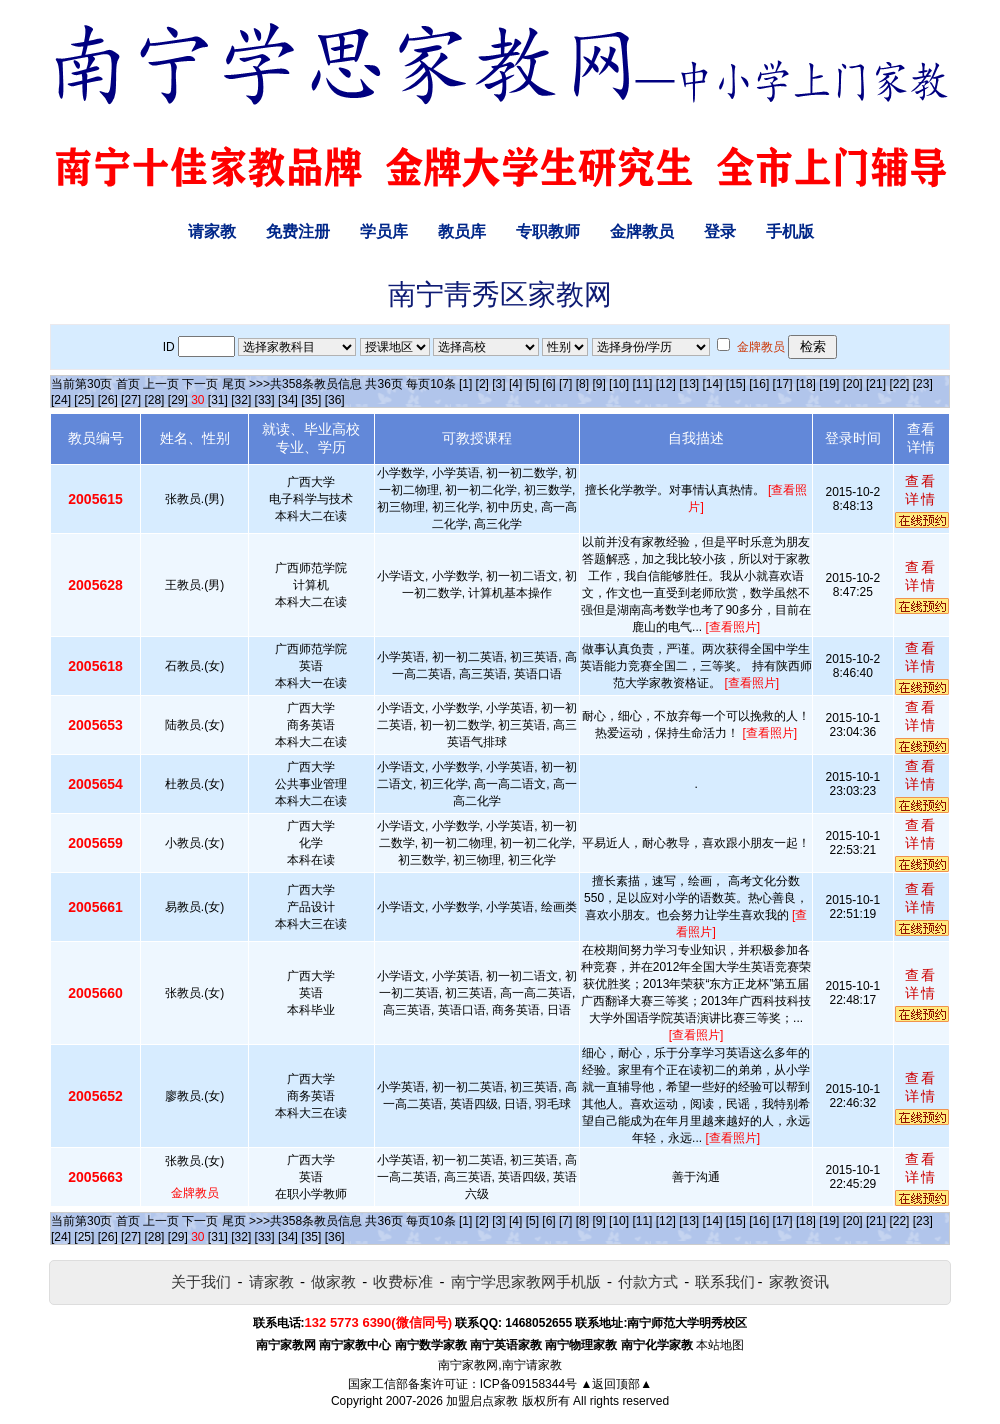 Image resolution: width=1000 pixels, height=1424 pixels. What do you see at coordinates (131, 400) in the screenshot?
I see `[27]` at bounding box center [131, 400].